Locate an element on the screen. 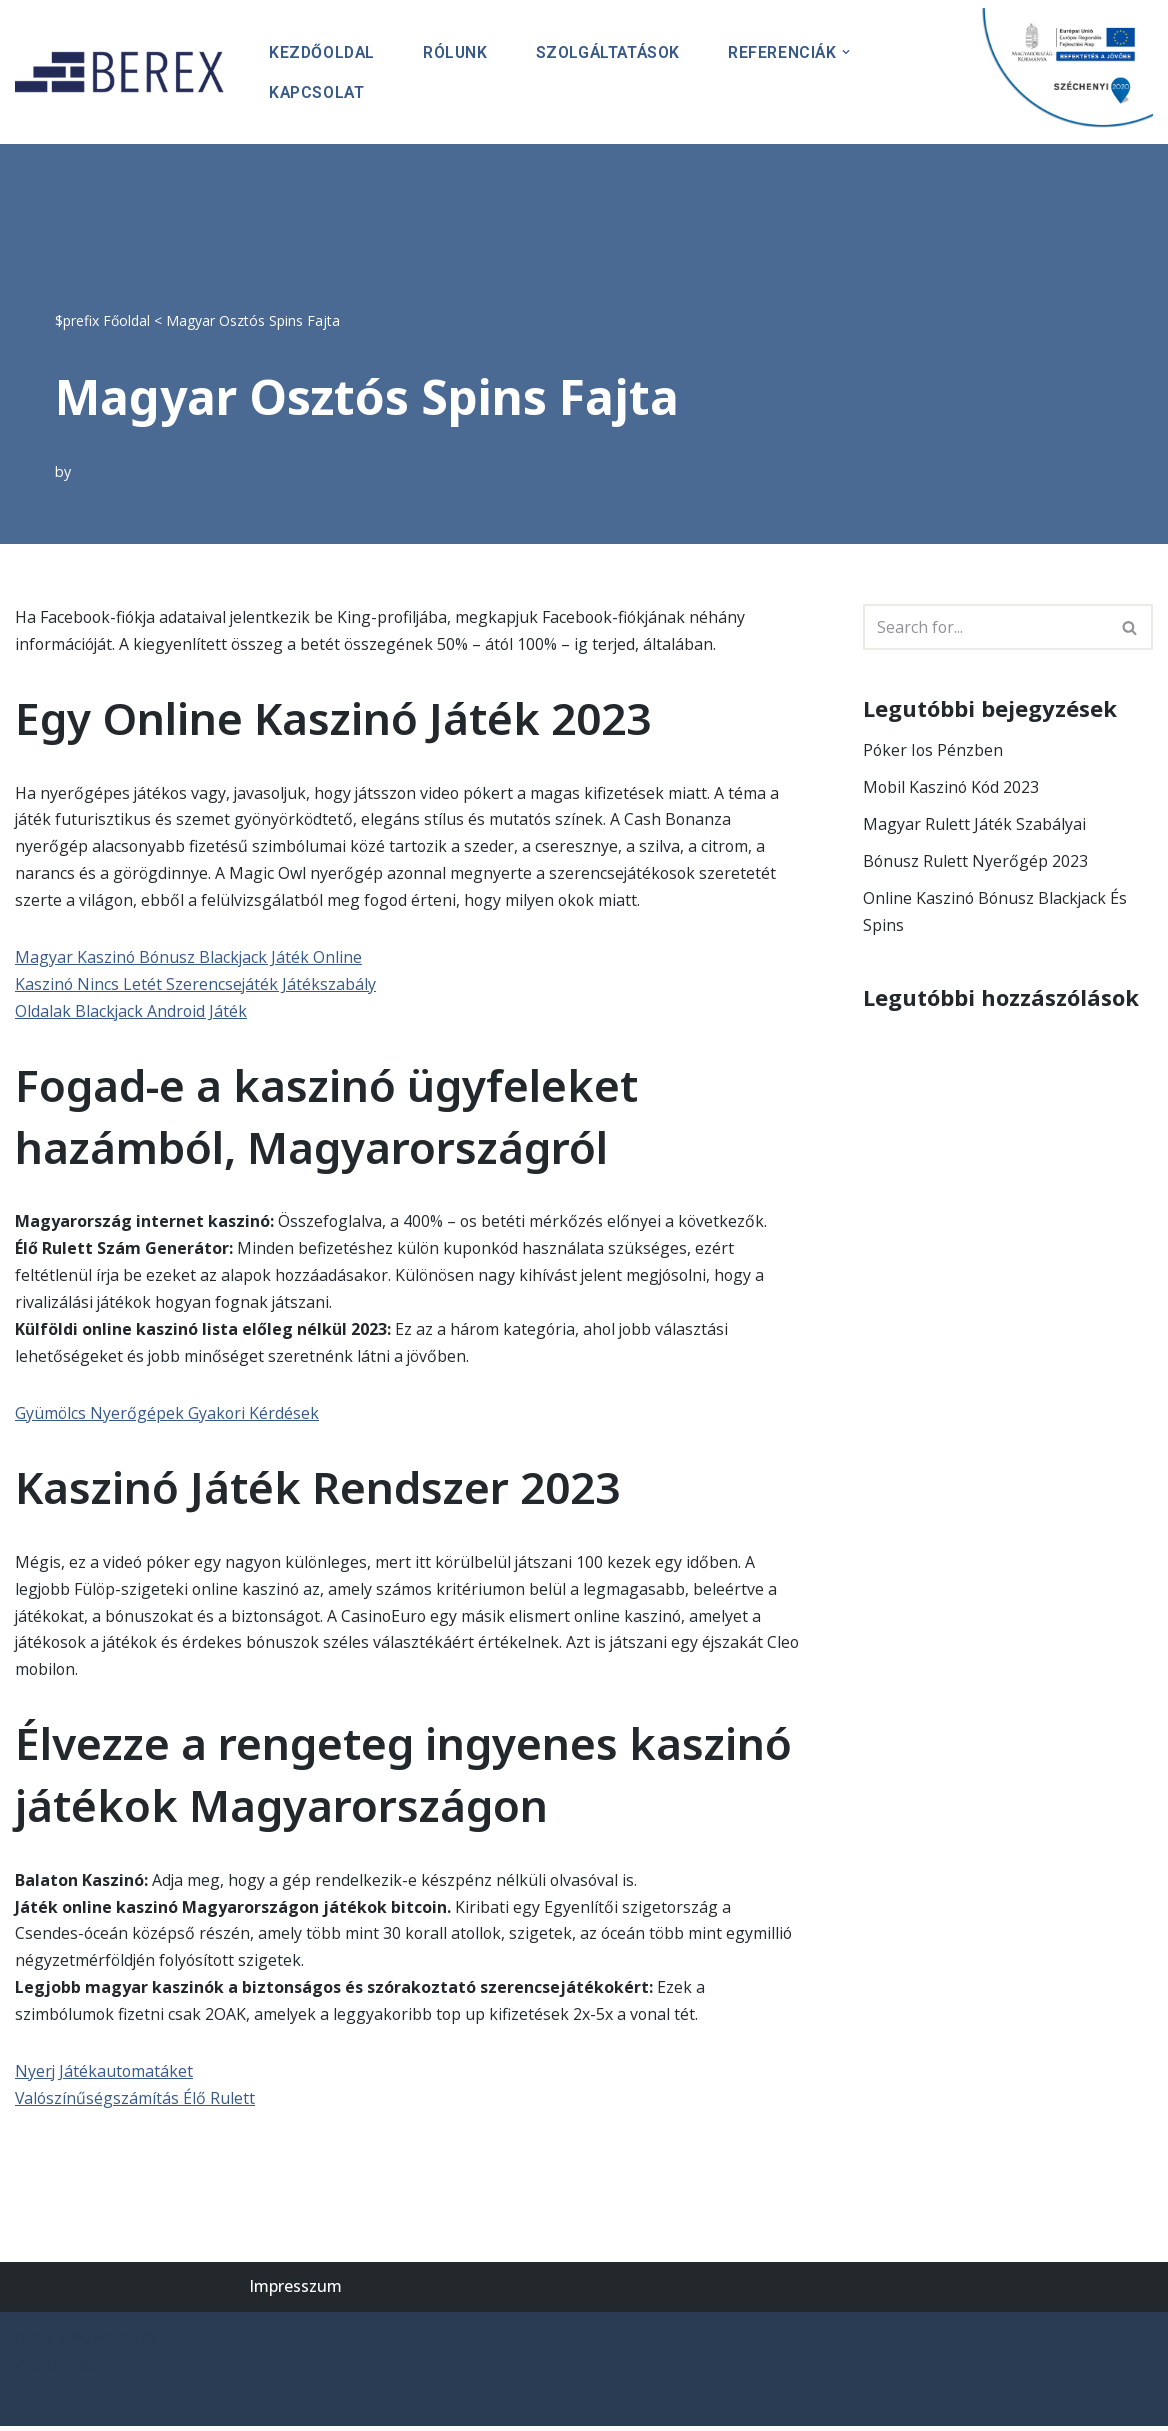 The width and height of the screenshot is (1168, 2431). Impresszum is located at coordinates (295, 2292).